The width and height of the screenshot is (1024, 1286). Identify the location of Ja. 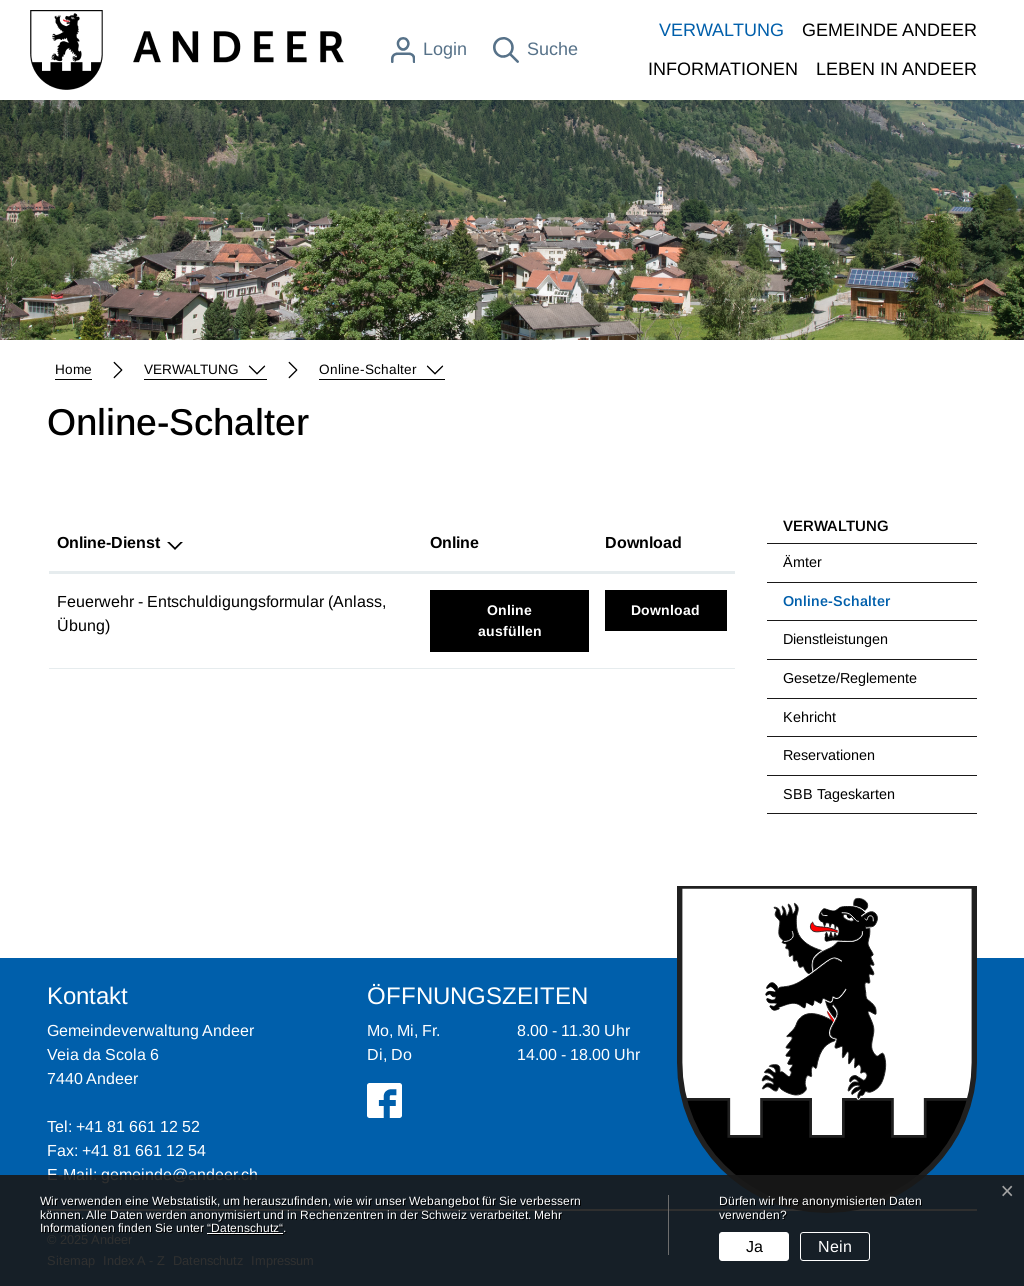
(754, 1246).